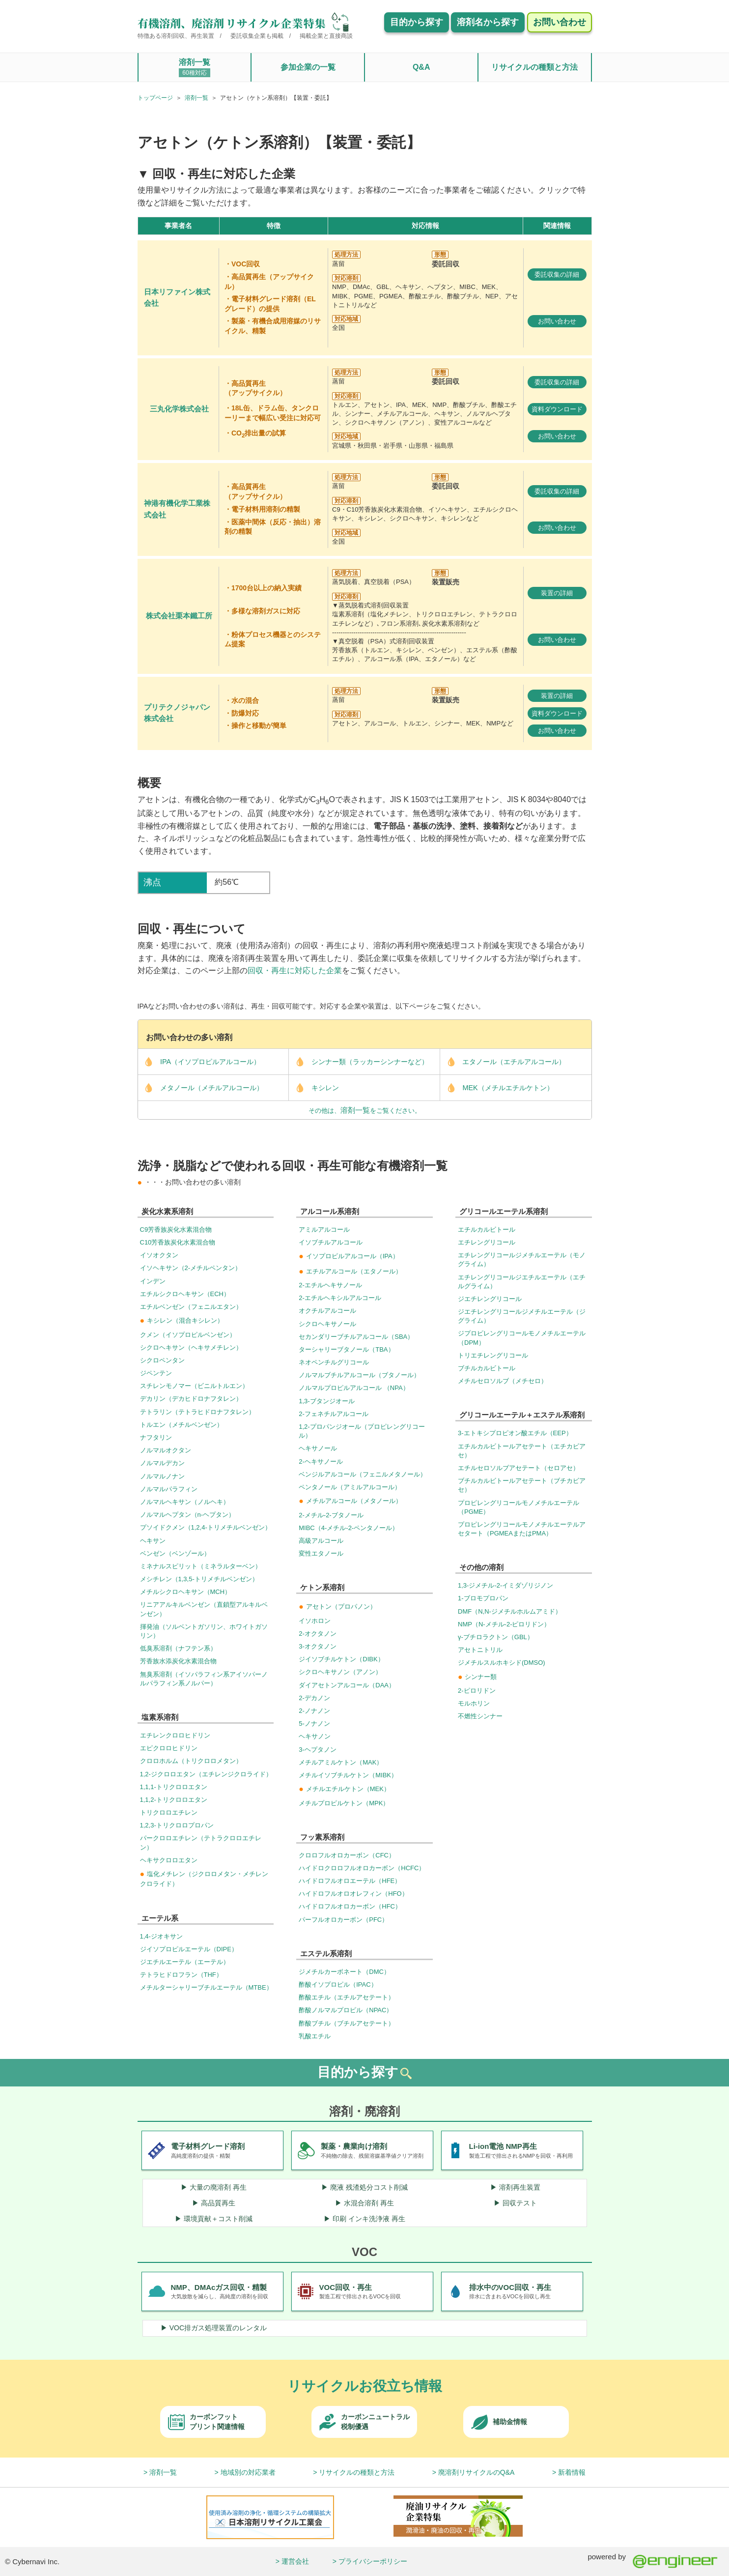 Image resolution: width=729 pixels, height=2576 pixels. Describe the element at coordinates (518, 1507) in the screenshot. I see `プロピレングリコールモノメチルエーテル（PGME）` at that location.